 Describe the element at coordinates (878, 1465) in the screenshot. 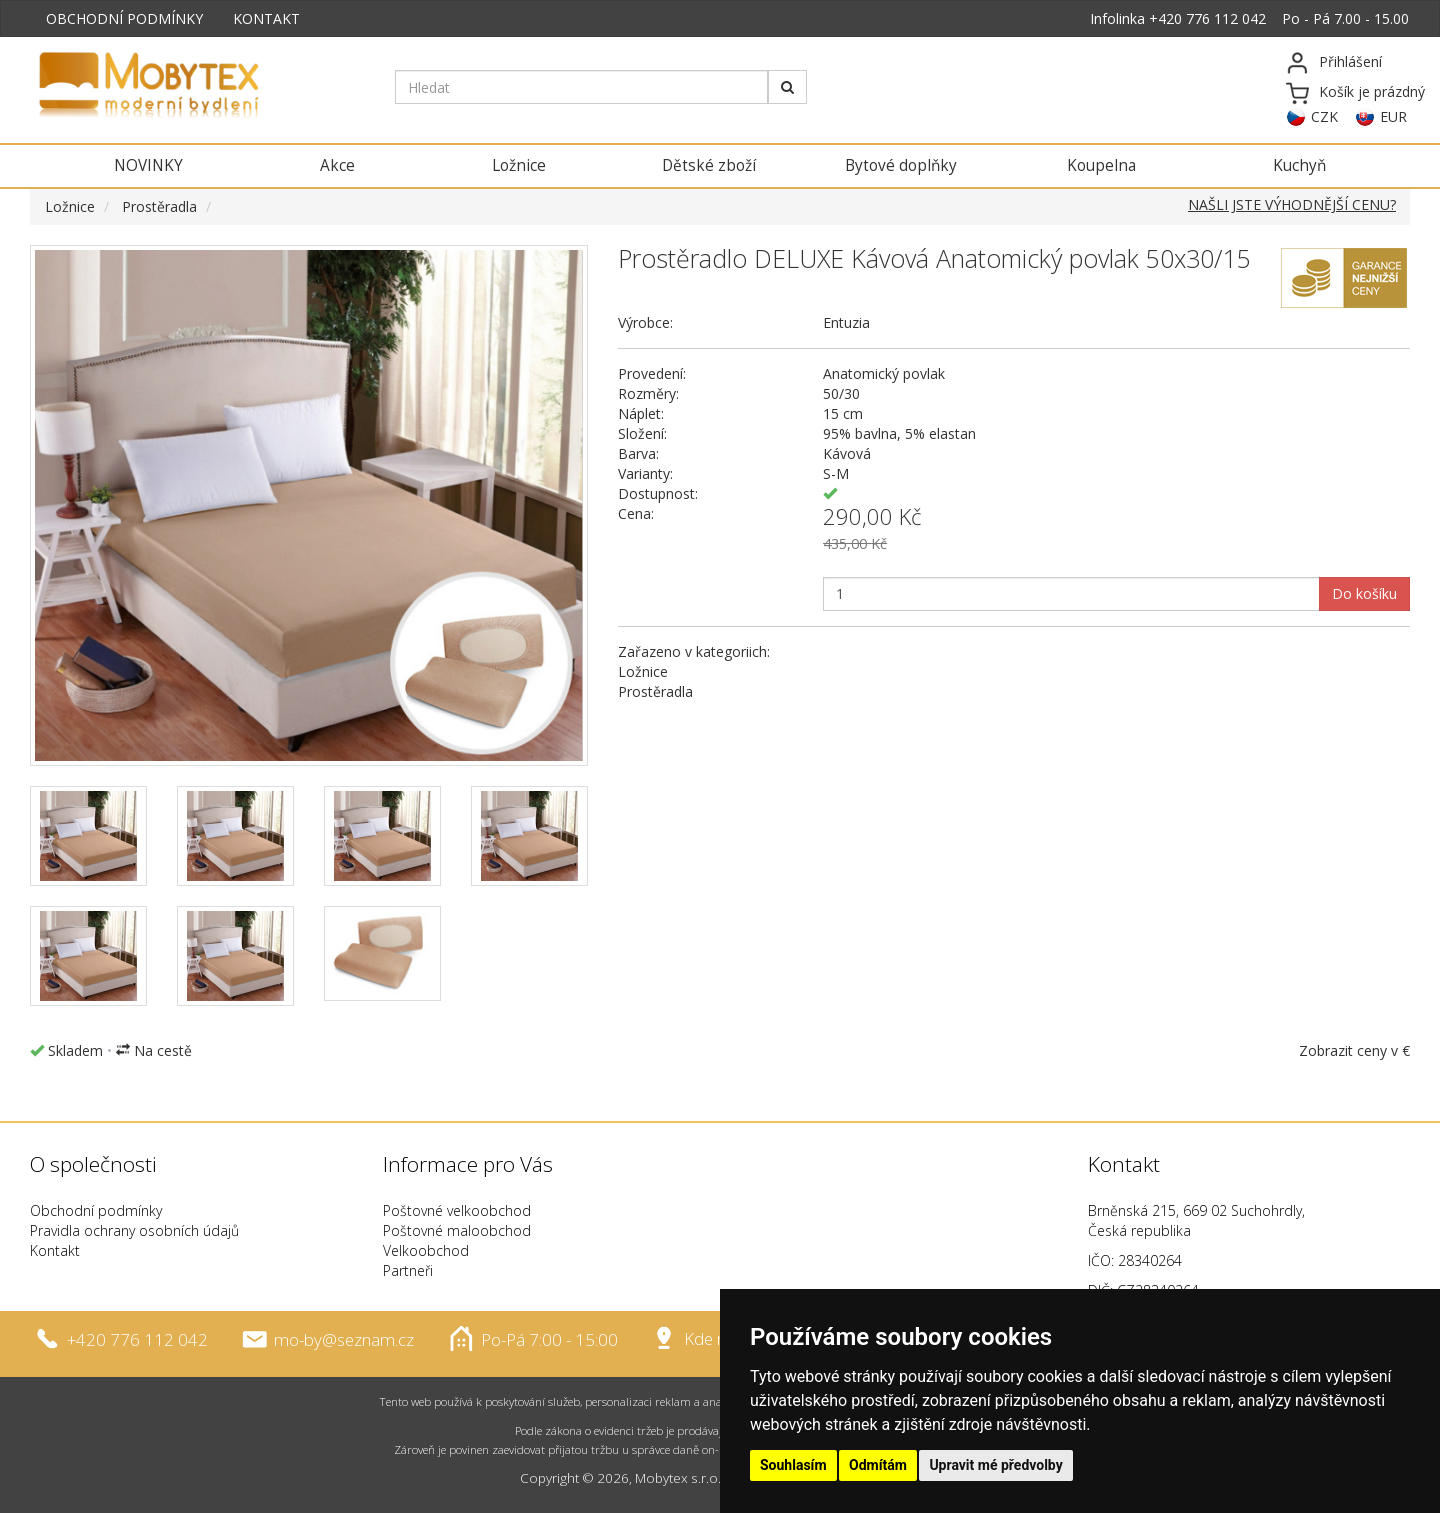

I see `Odmítám [button]` at that location.